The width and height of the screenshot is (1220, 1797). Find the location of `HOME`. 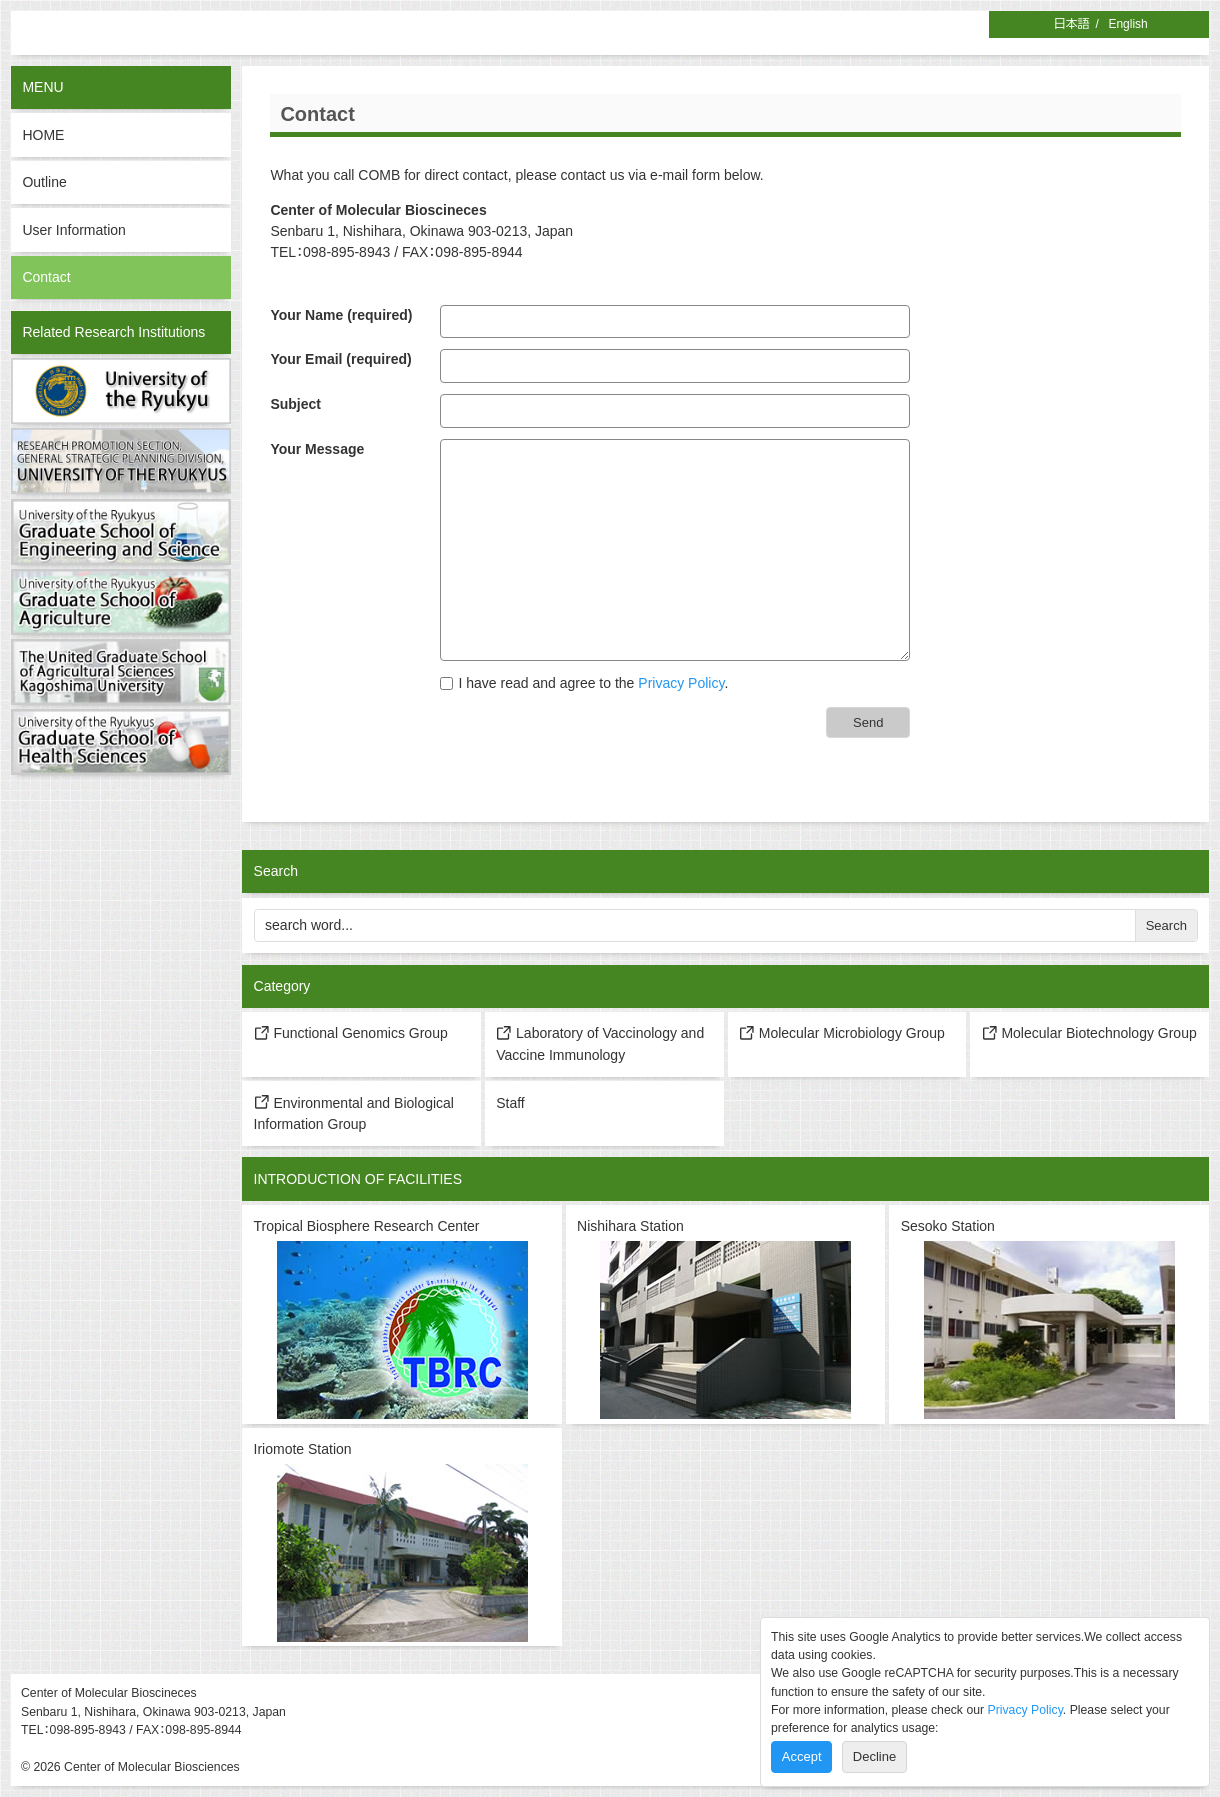

HOME is located at coordinates (43, 135).